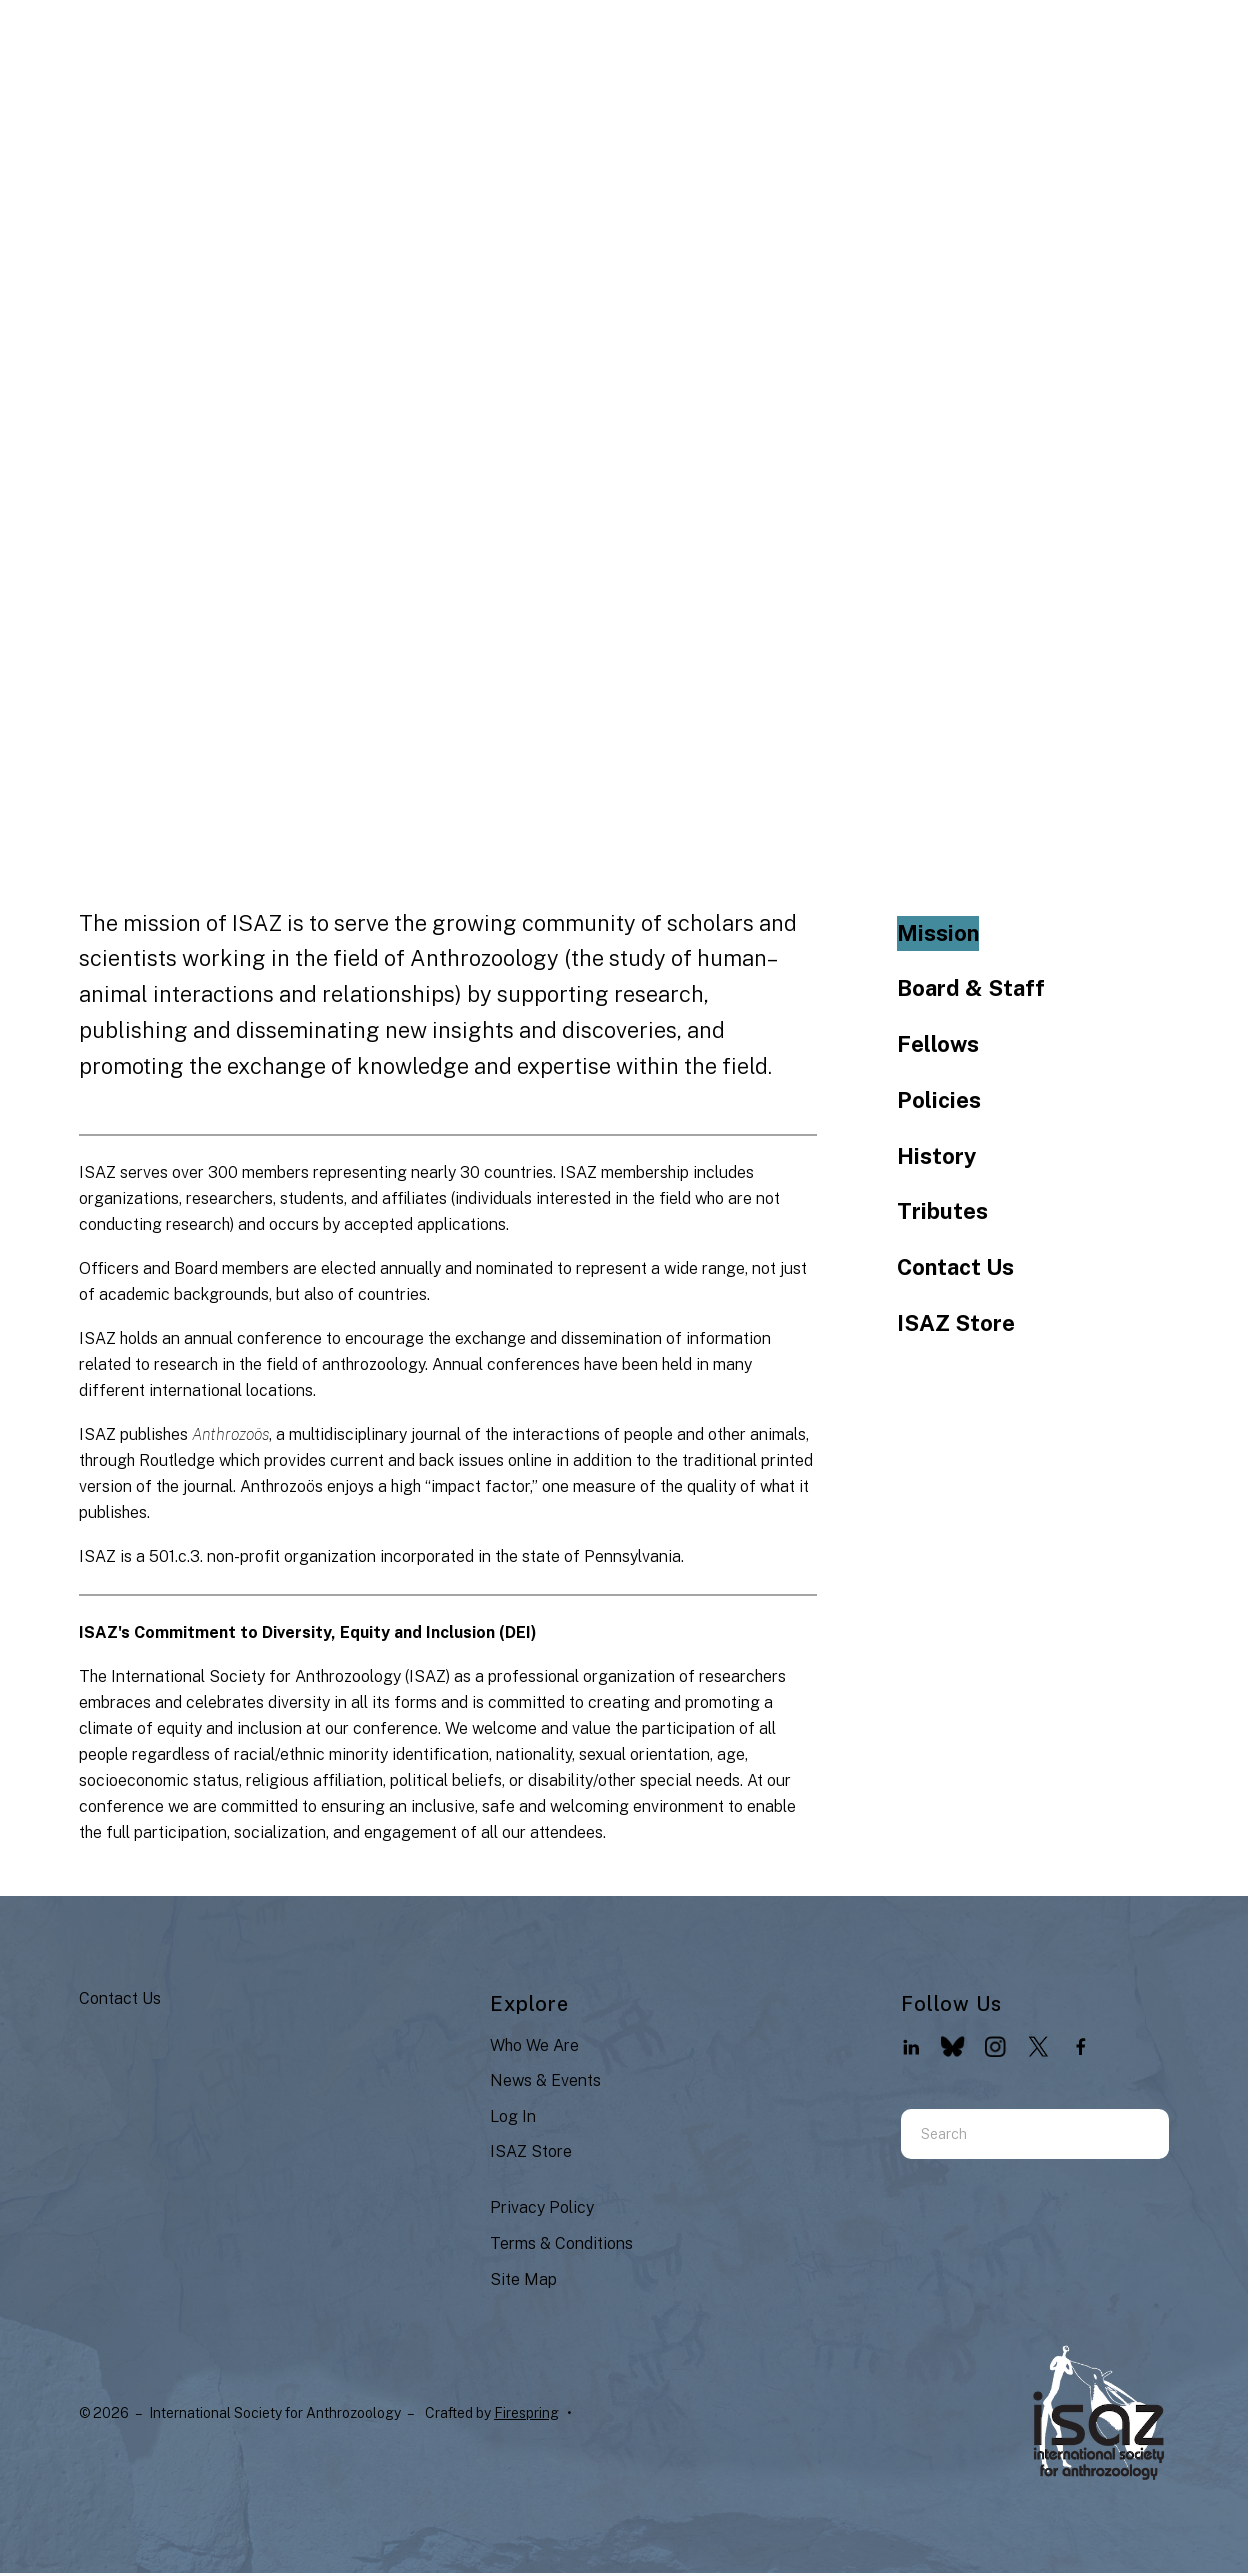  I want to click on Fellows, so click(938, 1044).